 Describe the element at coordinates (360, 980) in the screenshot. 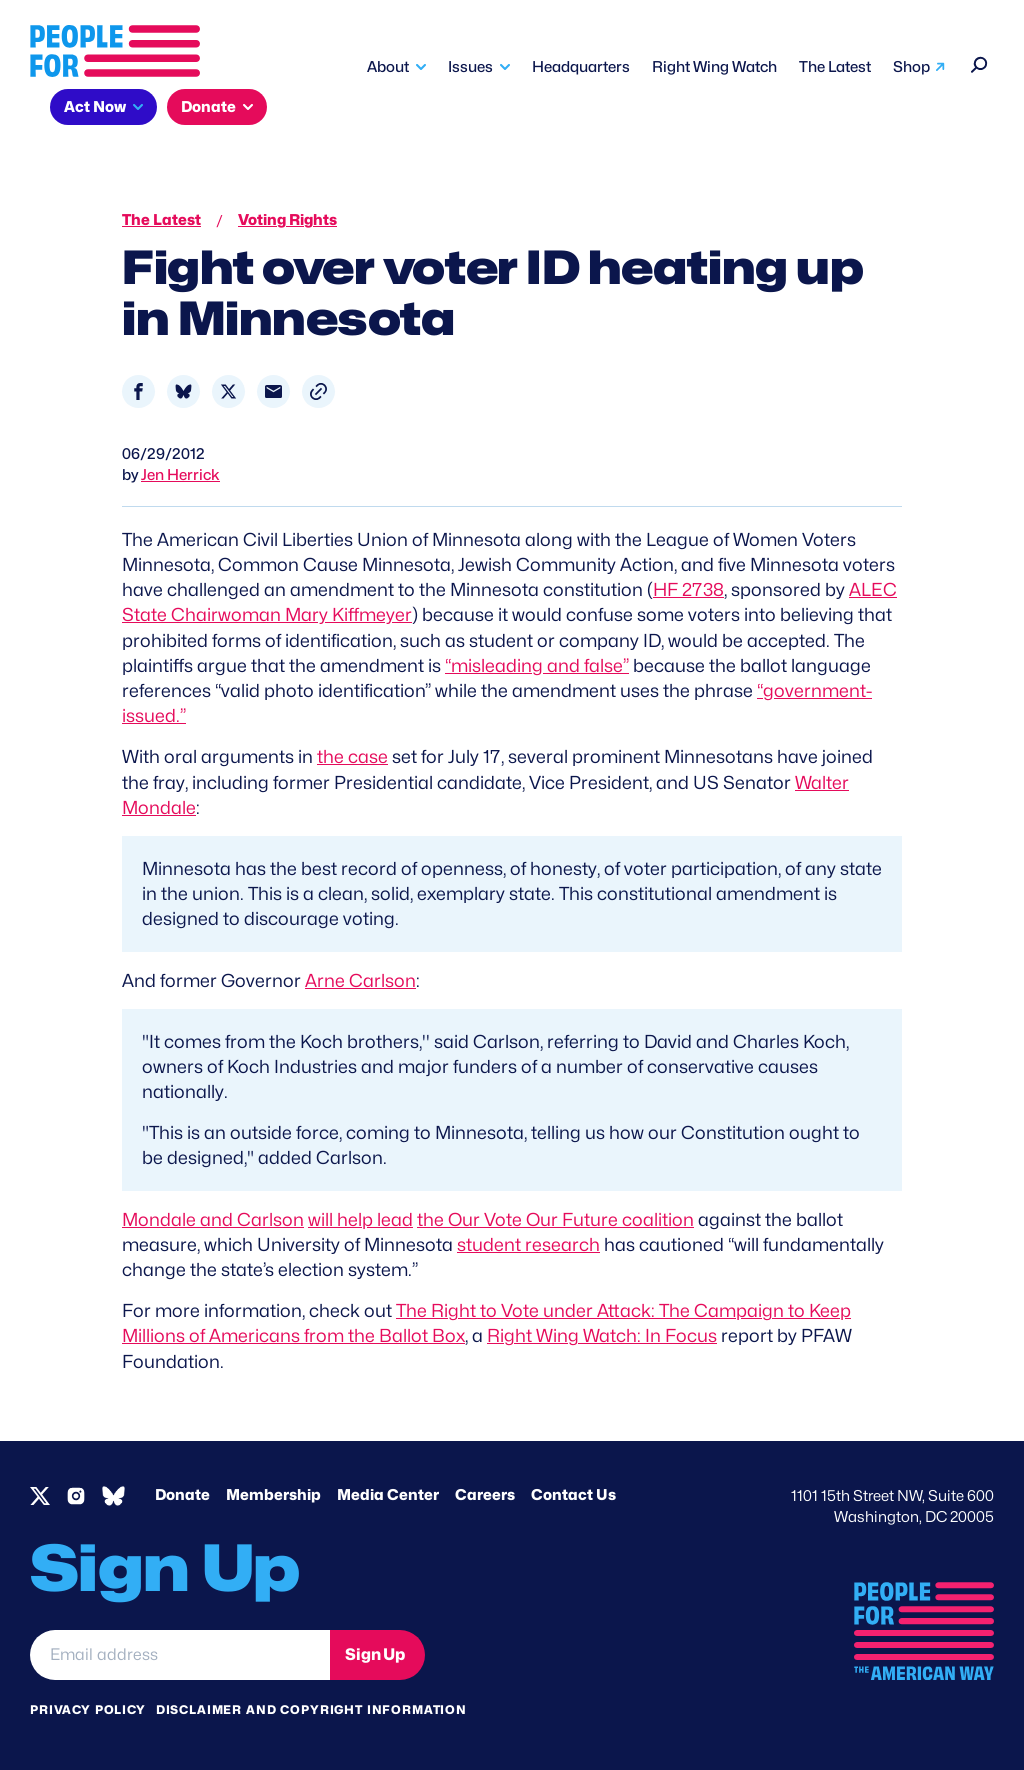

I see `Arne Carlson` at that location.